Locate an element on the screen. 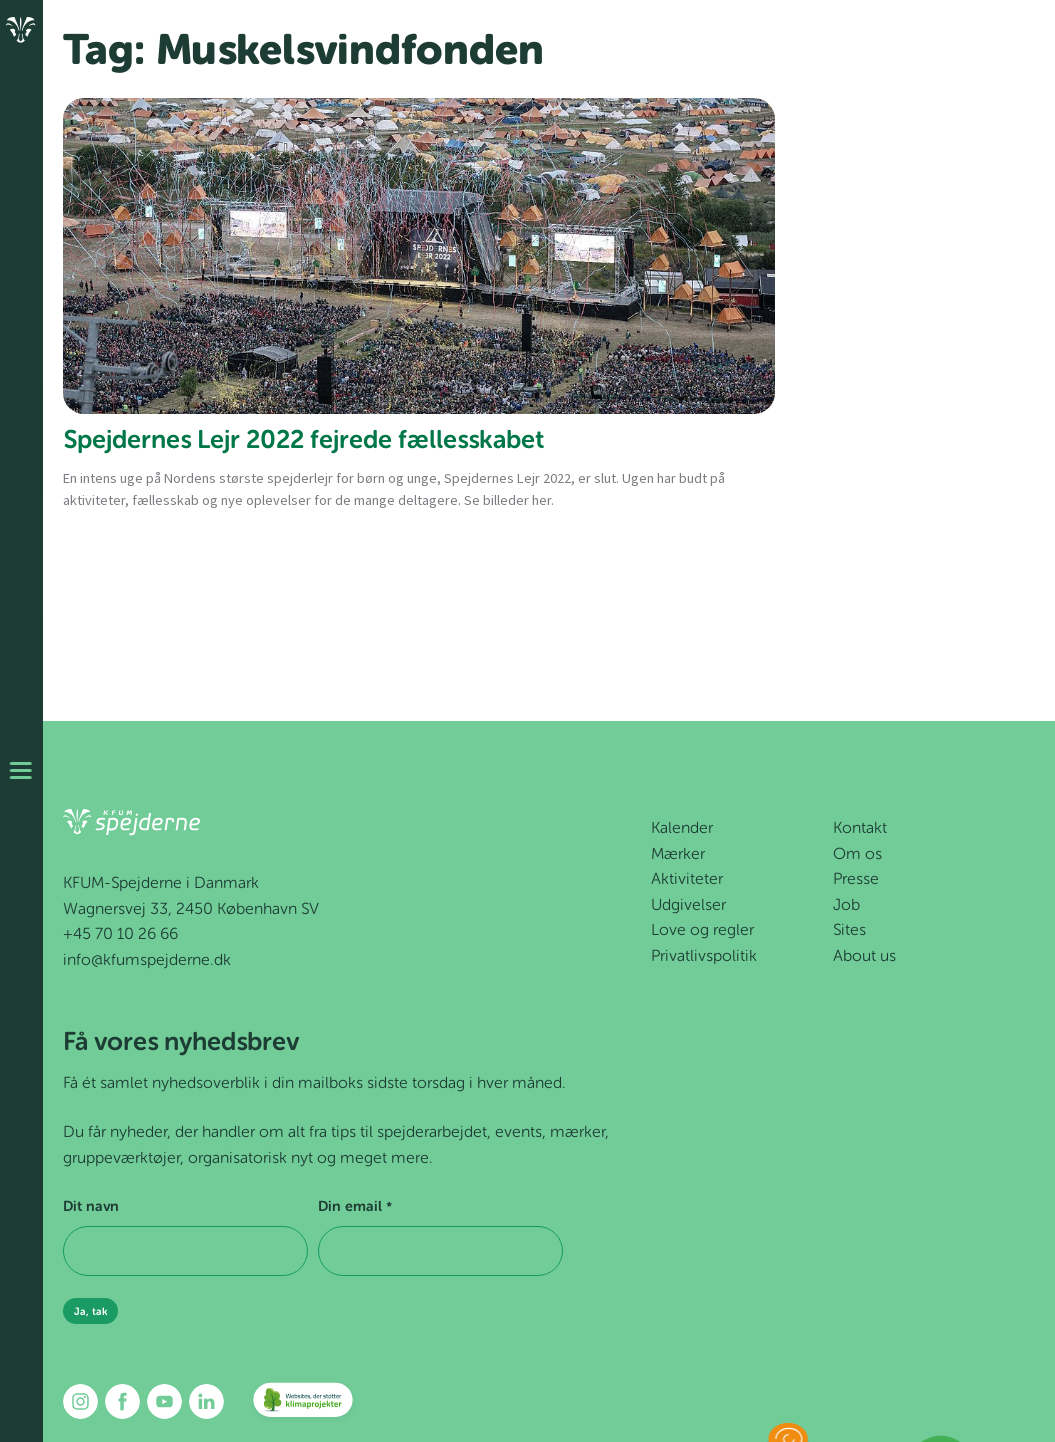 The image size is (1055, 1442). Dit navn is located at coordinates (91, 1207).